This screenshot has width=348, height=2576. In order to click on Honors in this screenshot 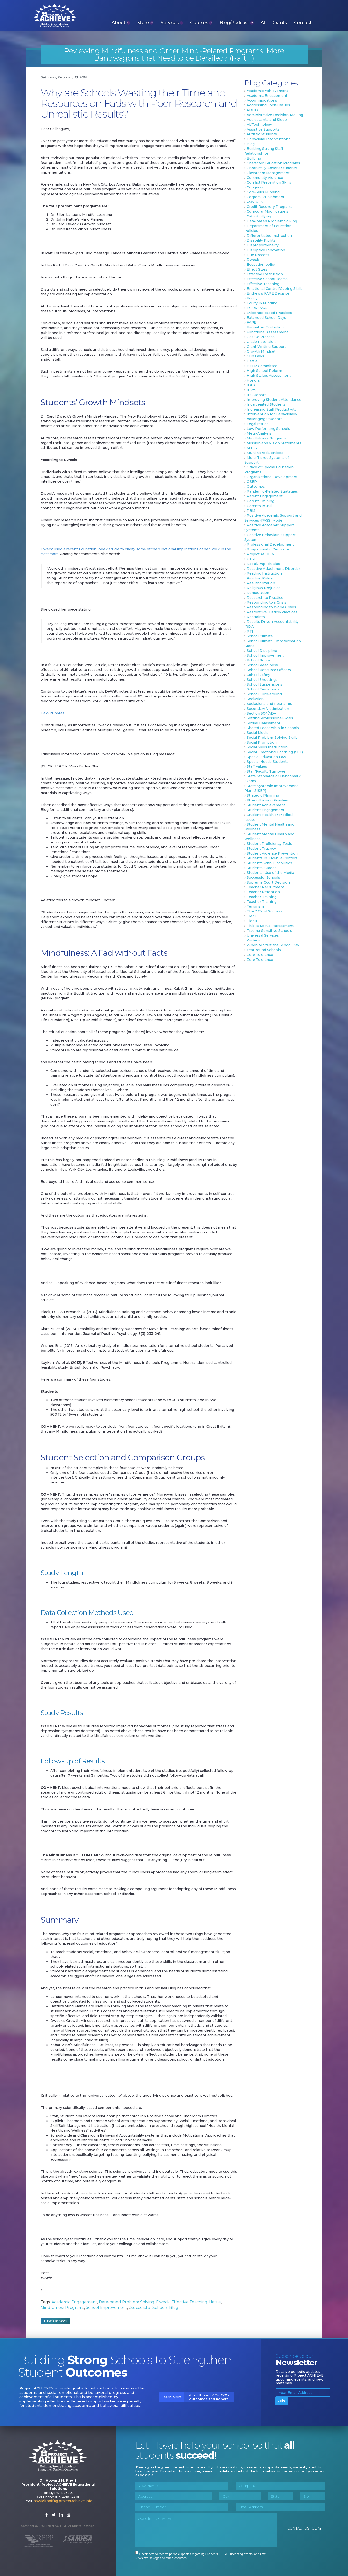, I will do `click(253, 380)`.